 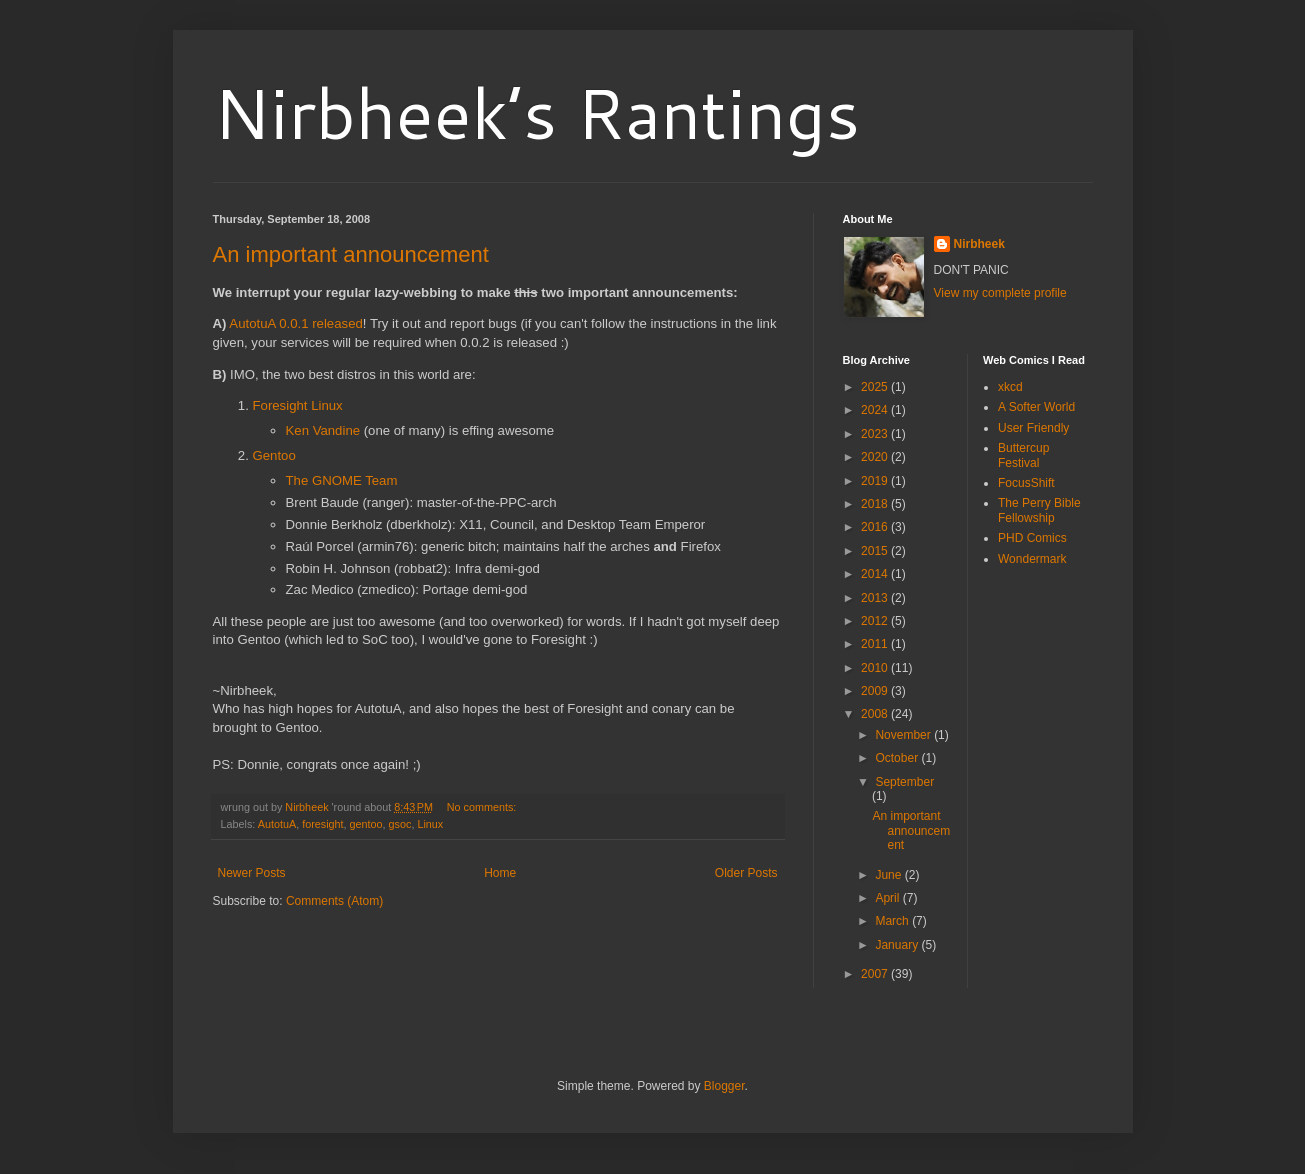 I want to click on 2009, so click(x=876, y=691).